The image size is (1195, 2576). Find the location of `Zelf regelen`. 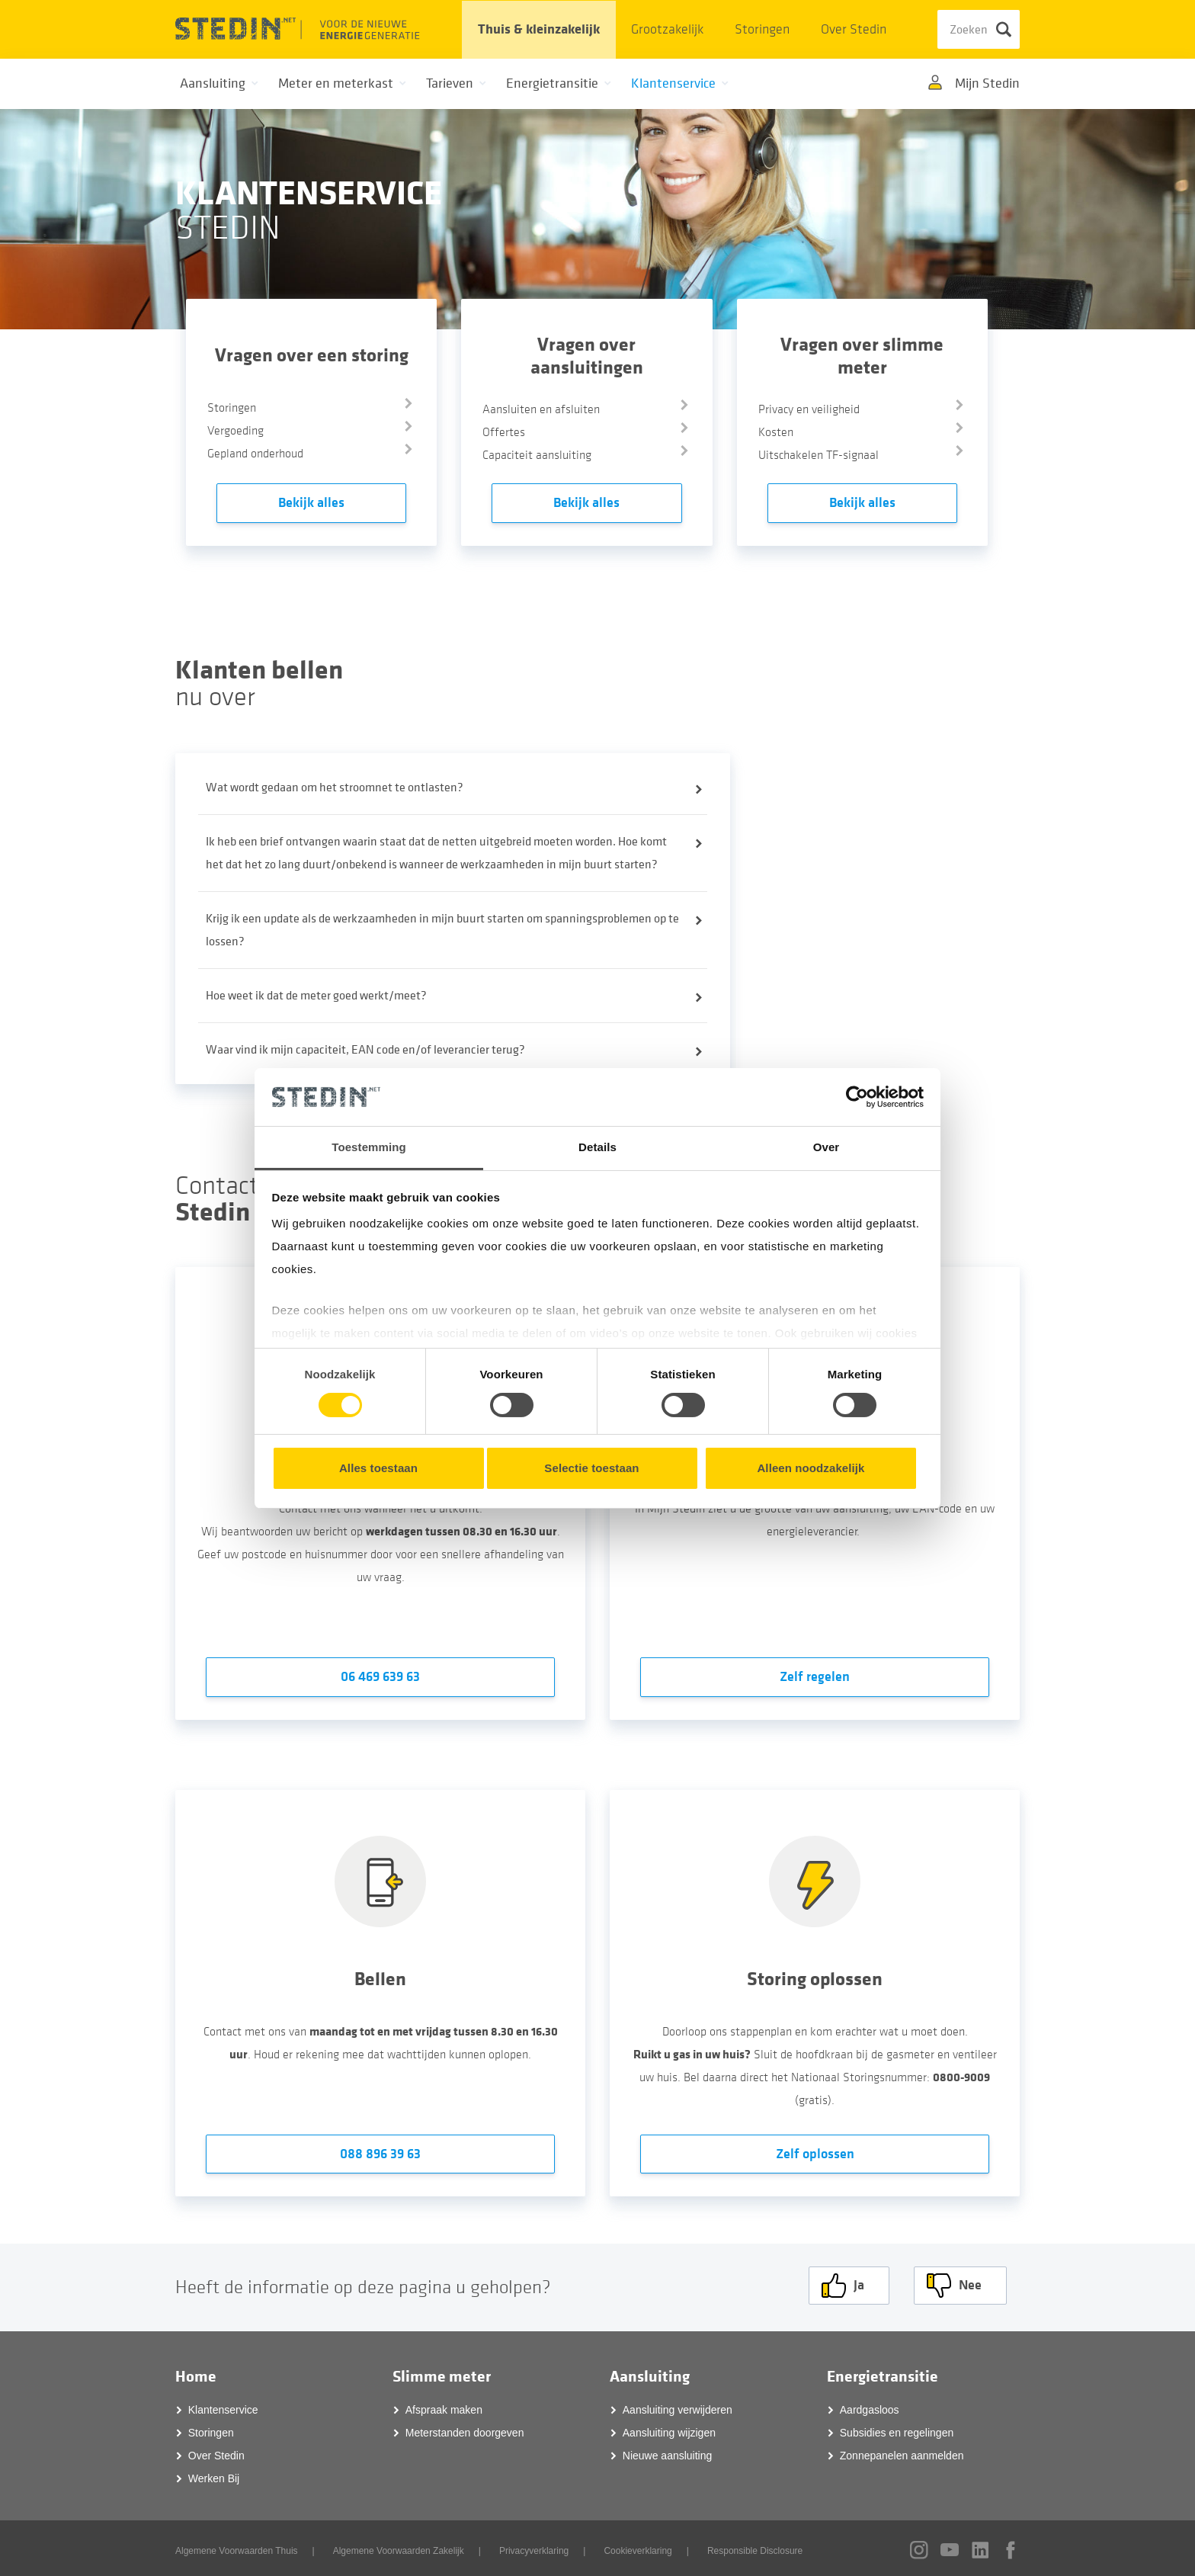

Zelf regelen is located at coordinates (815, 1677).